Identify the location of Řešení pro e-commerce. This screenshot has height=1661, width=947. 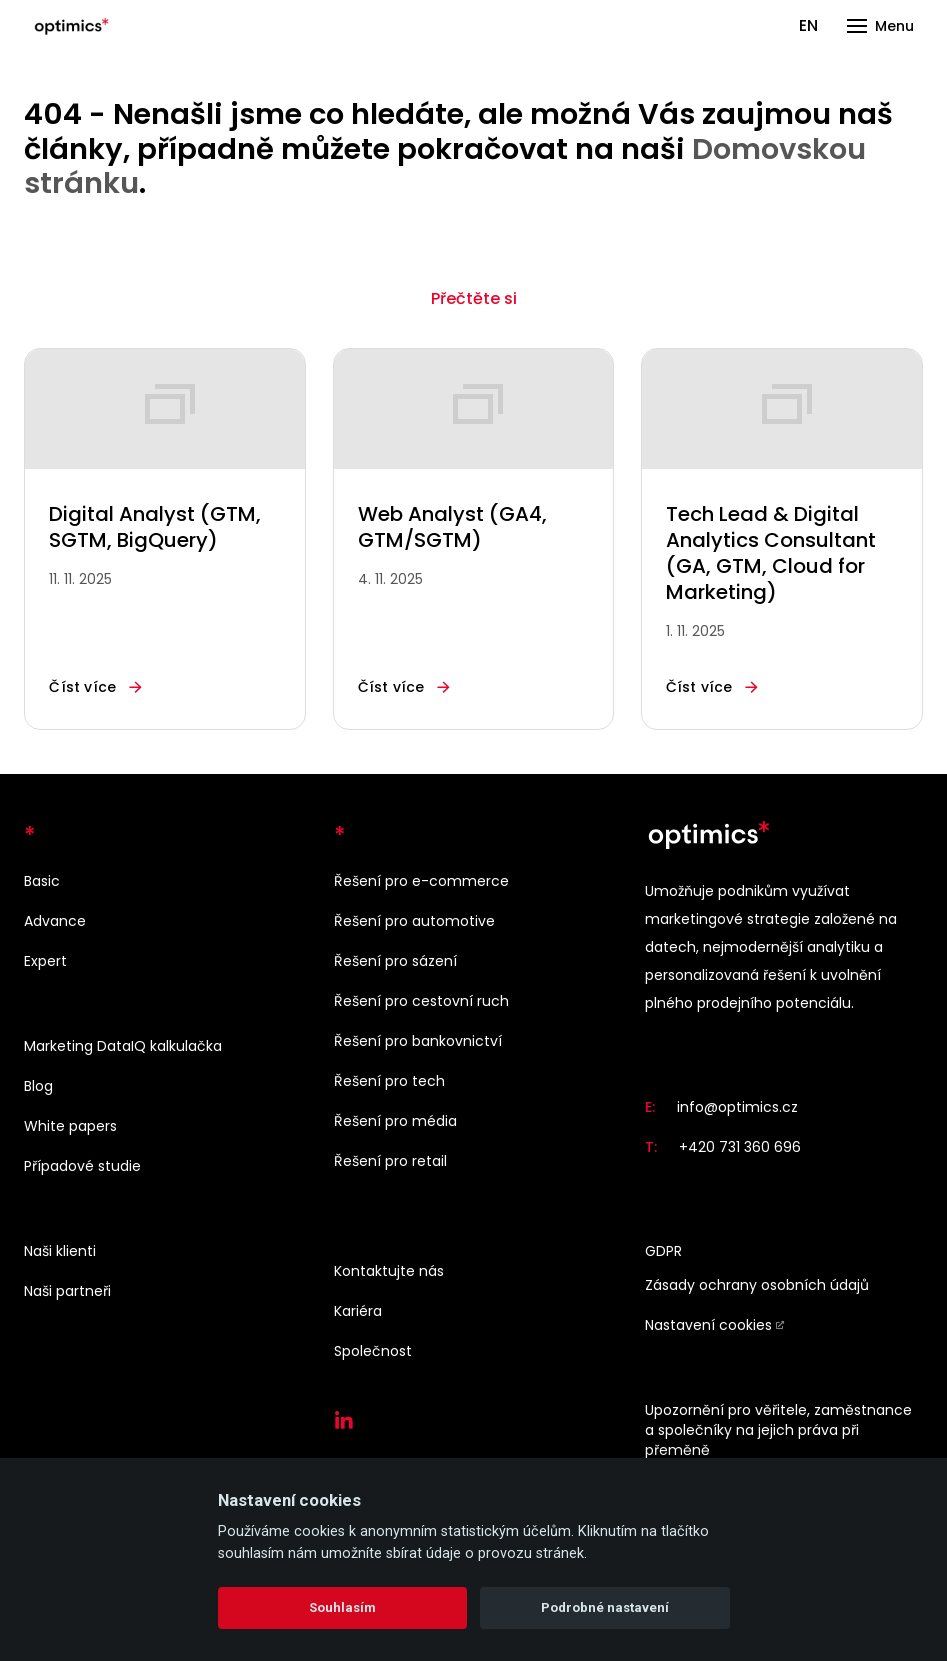
(421, 881).